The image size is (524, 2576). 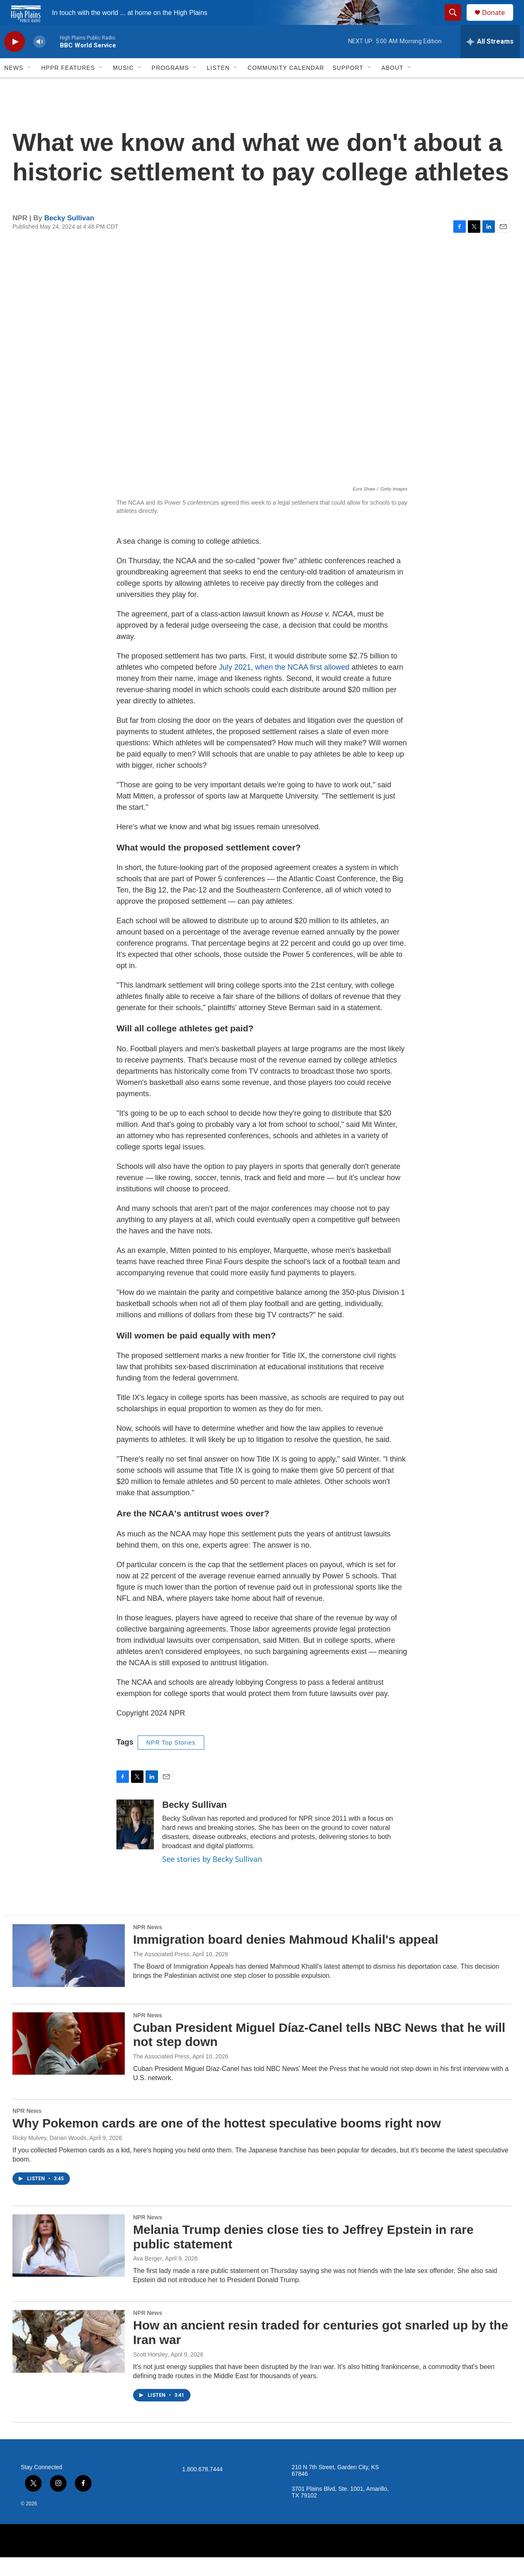 What do you see at coordinates (499, 21) in the screenshot?
I see `Donate` at bounding box center [499, 21].